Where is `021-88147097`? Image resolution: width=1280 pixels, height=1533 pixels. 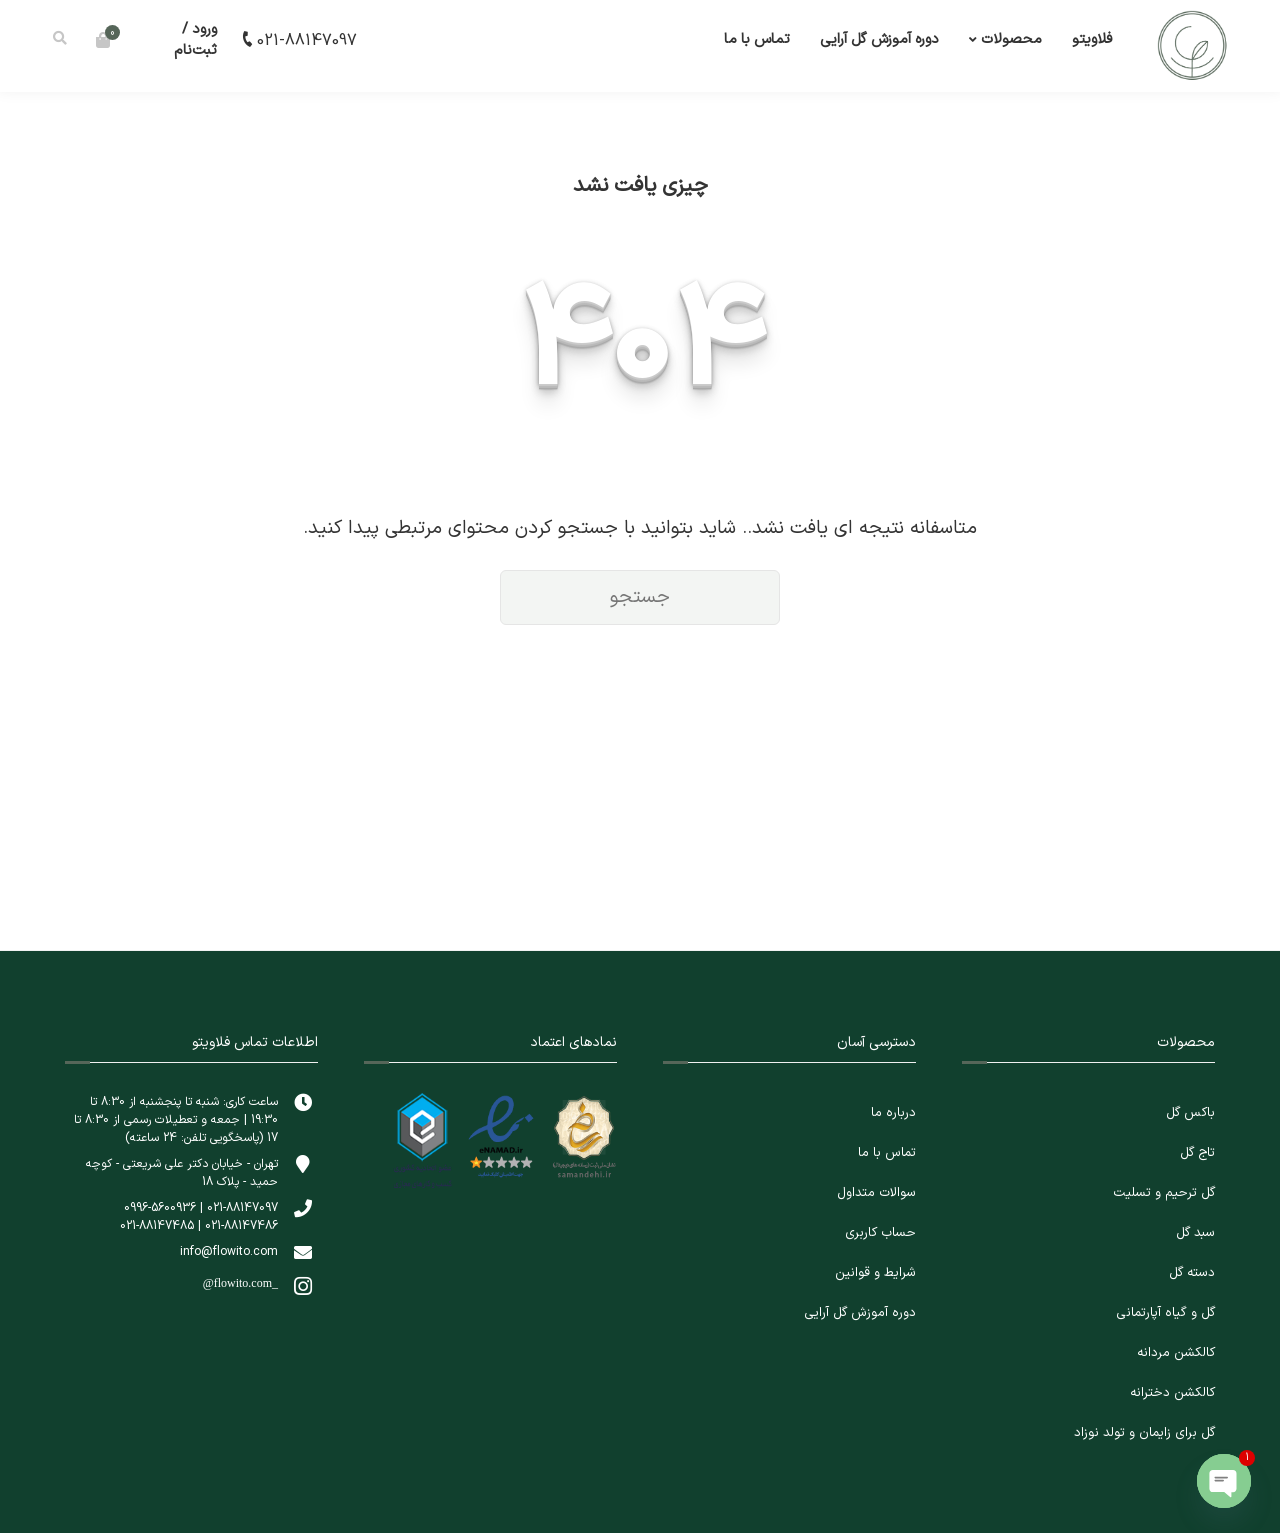 021-88147097 is located at coordinates (297, 41).